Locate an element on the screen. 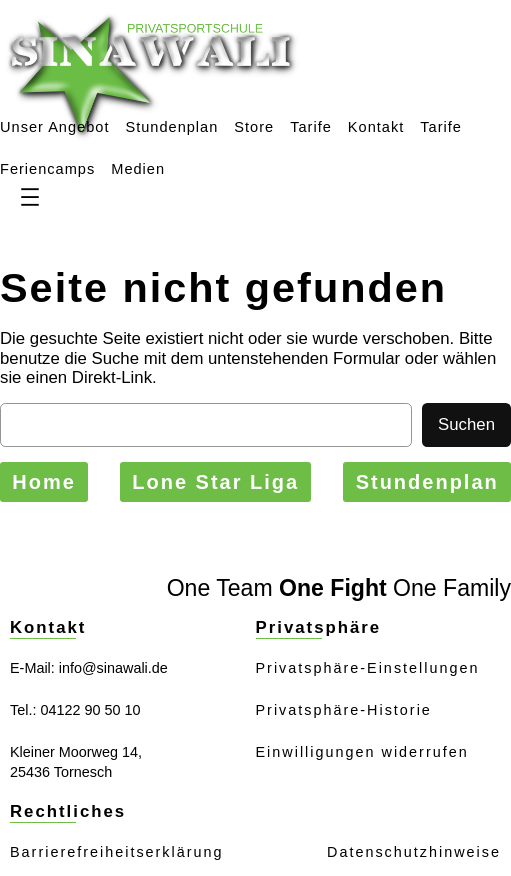 This screenshot has width=511, height=876. Kleiner Moorweg 14, is located at coordinates (76, 752).